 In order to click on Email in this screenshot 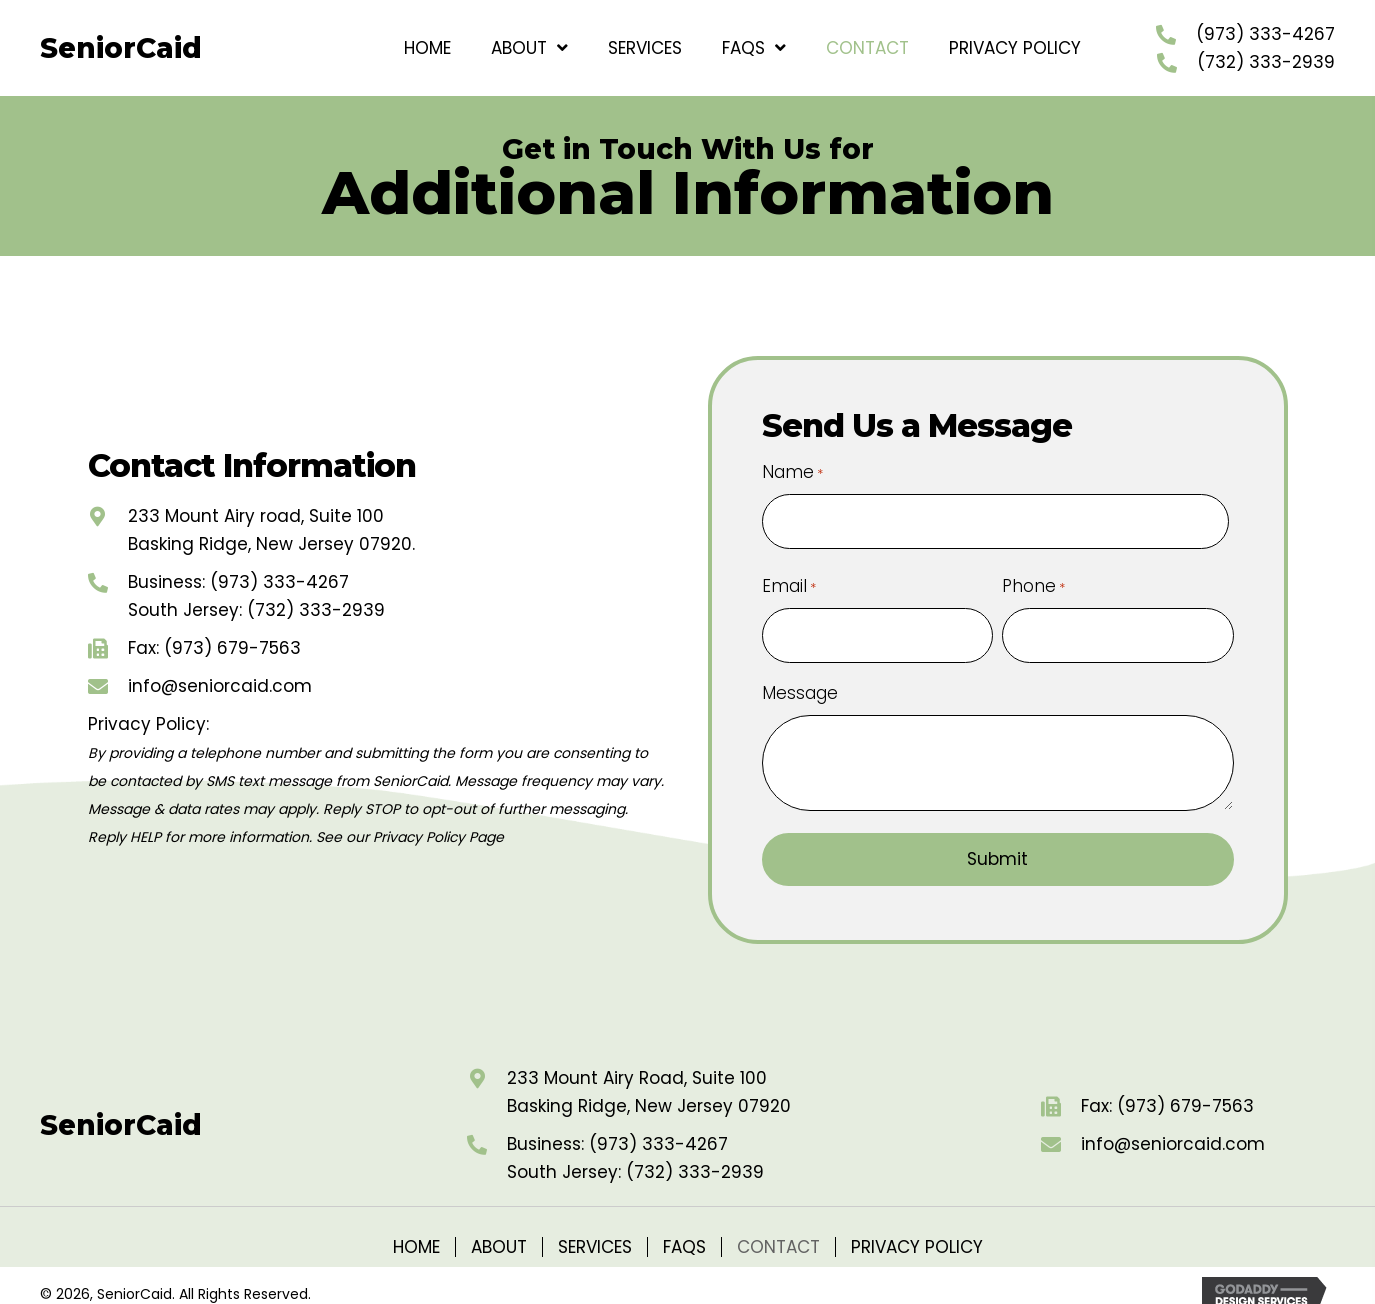, I will do `click(789, 577)`.